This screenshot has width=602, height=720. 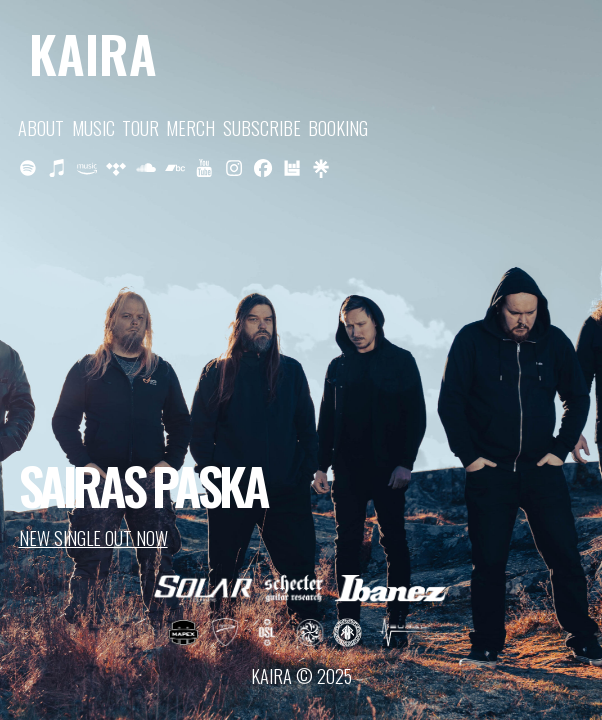 What do you see at coordinates (93, 127) in the screenshot?
I see `MUSIC` at bounding box center [93, 127].